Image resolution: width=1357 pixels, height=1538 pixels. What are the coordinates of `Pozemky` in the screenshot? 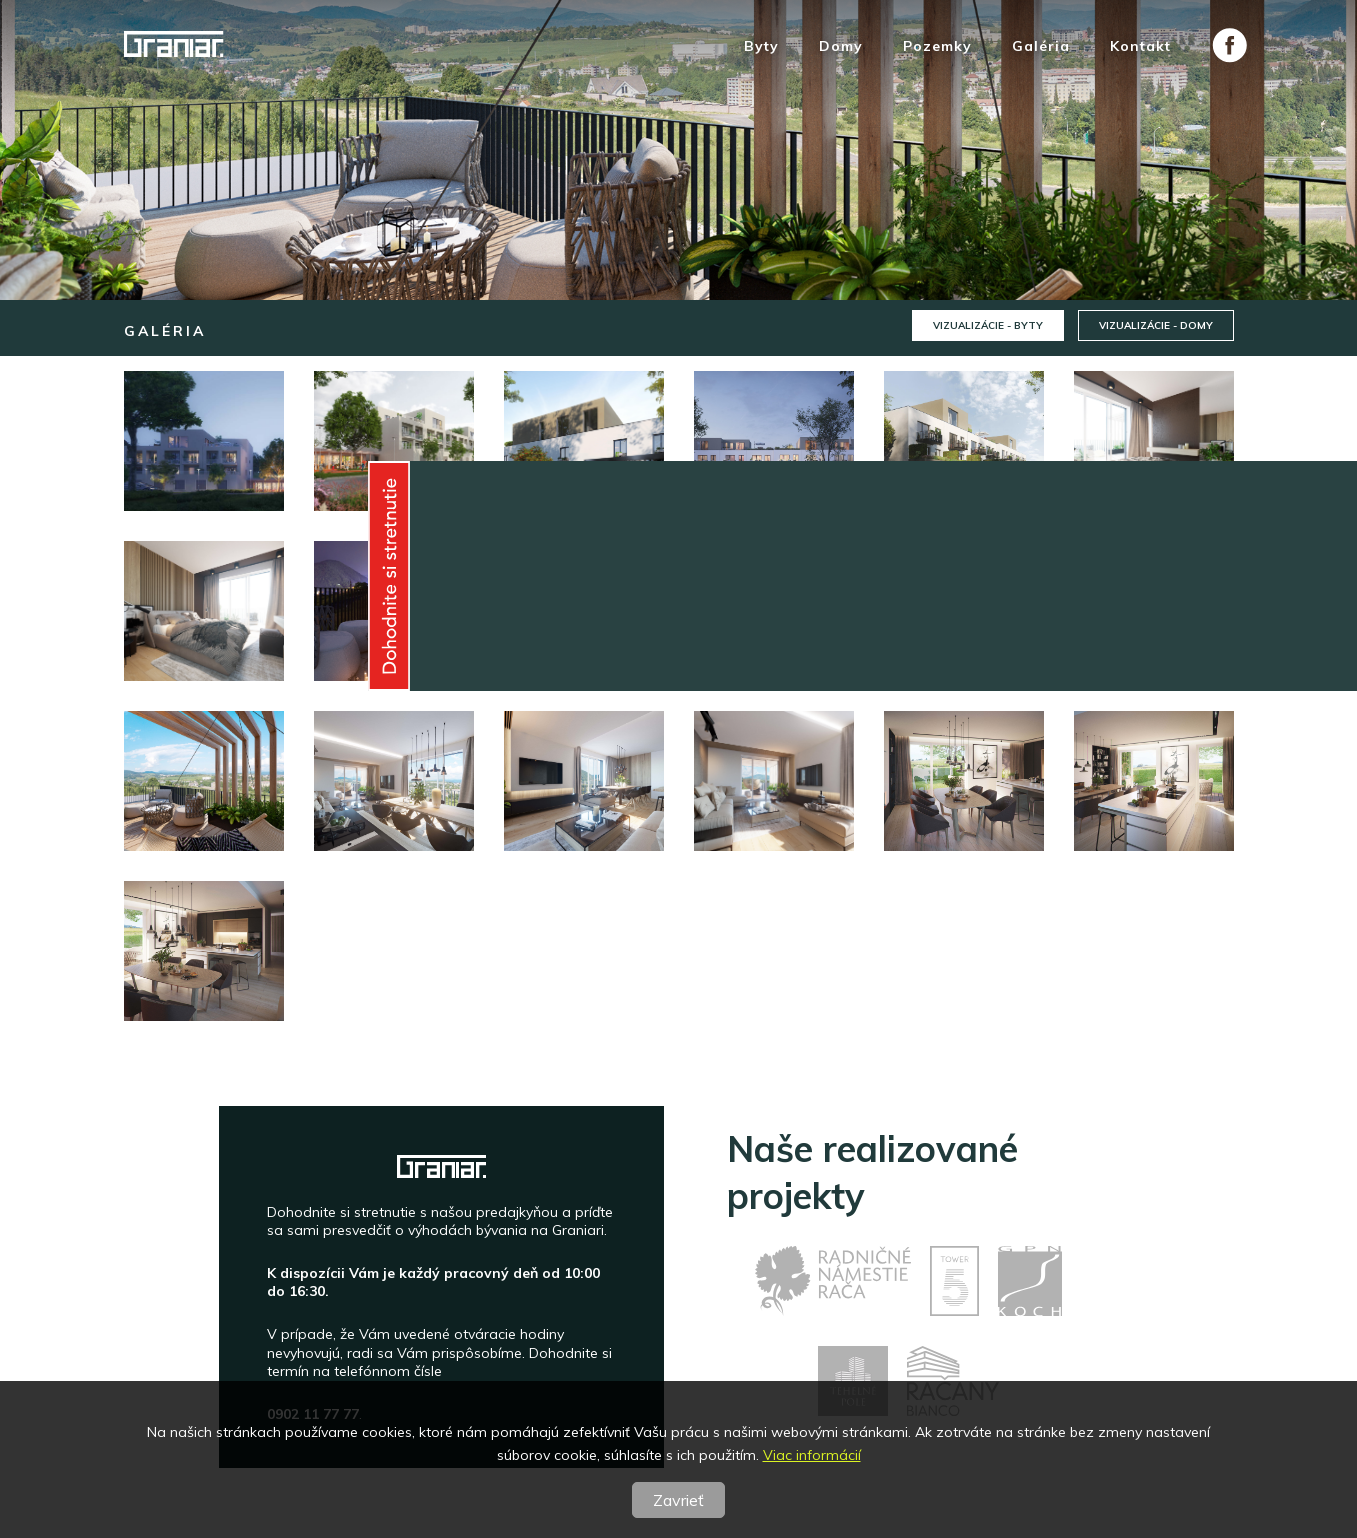 It's located at (937, 46).